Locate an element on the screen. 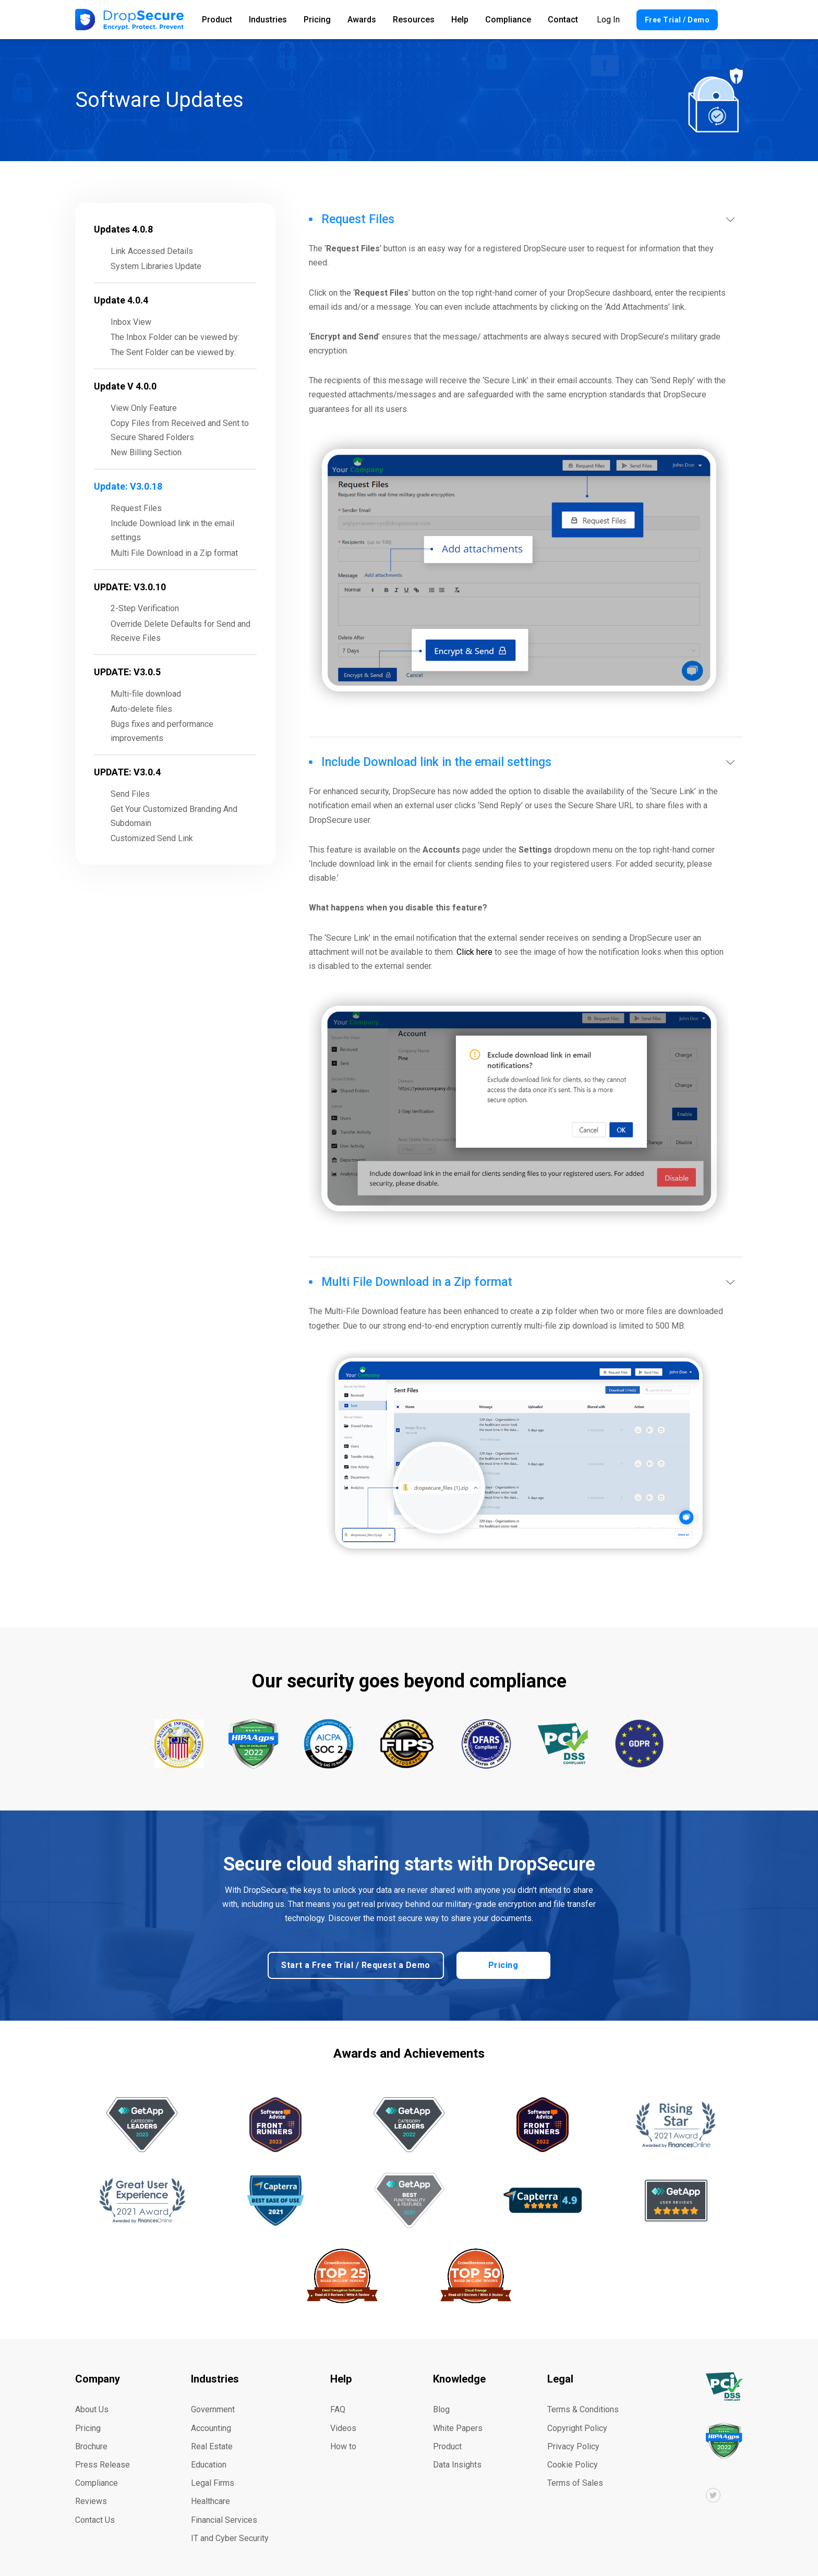  Inbox View is located at coordinates (131, 322).